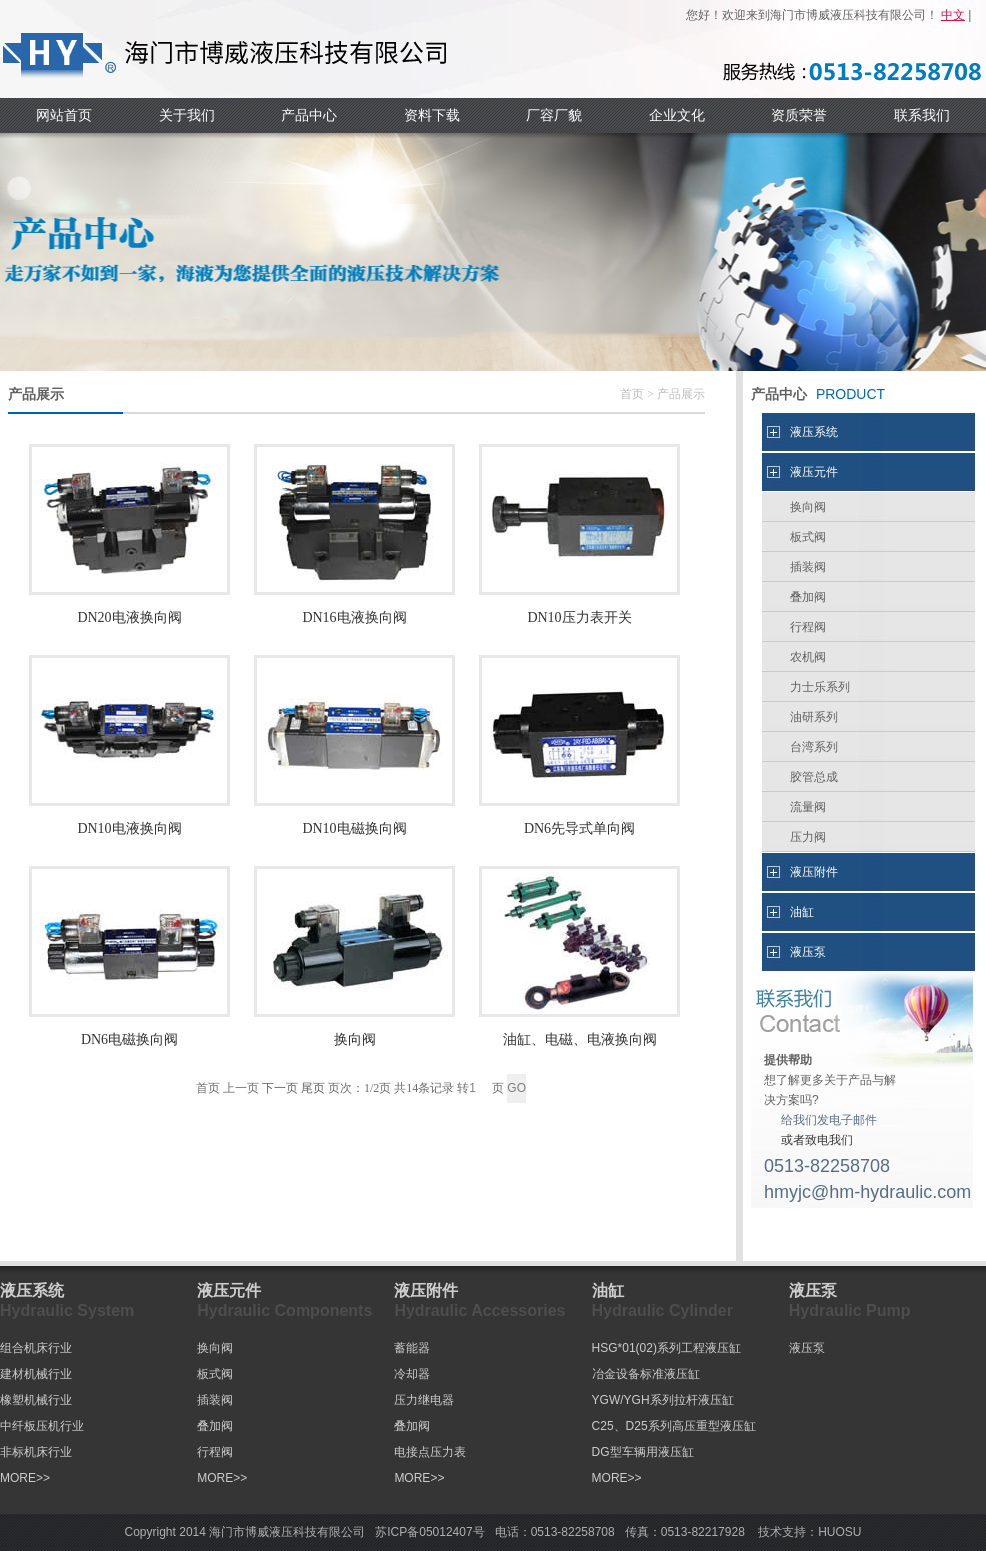  Describe the element at coordinates (814, 777) in the screenshot. I see `胶管总成` at that location.